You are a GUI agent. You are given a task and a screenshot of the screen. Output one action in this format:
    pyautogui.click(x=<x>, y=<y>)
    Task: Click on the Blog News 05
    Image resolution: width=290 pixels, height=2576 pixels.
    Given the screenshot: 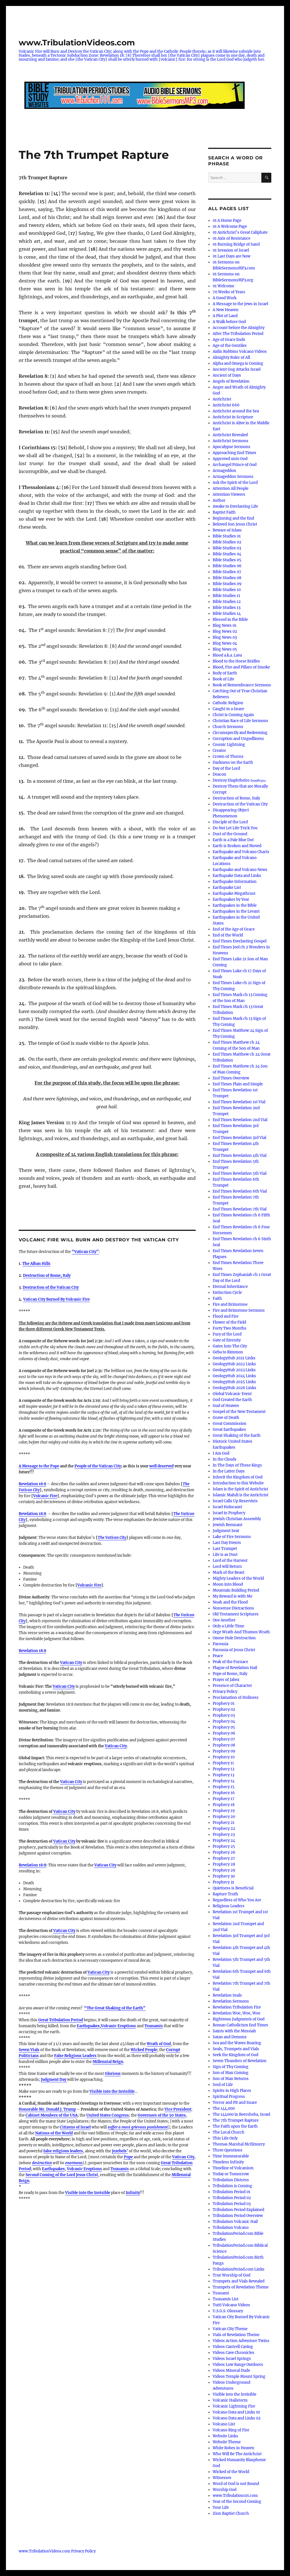 What is the action you would take?
    pyautogui.click(x=225, y=649)
    